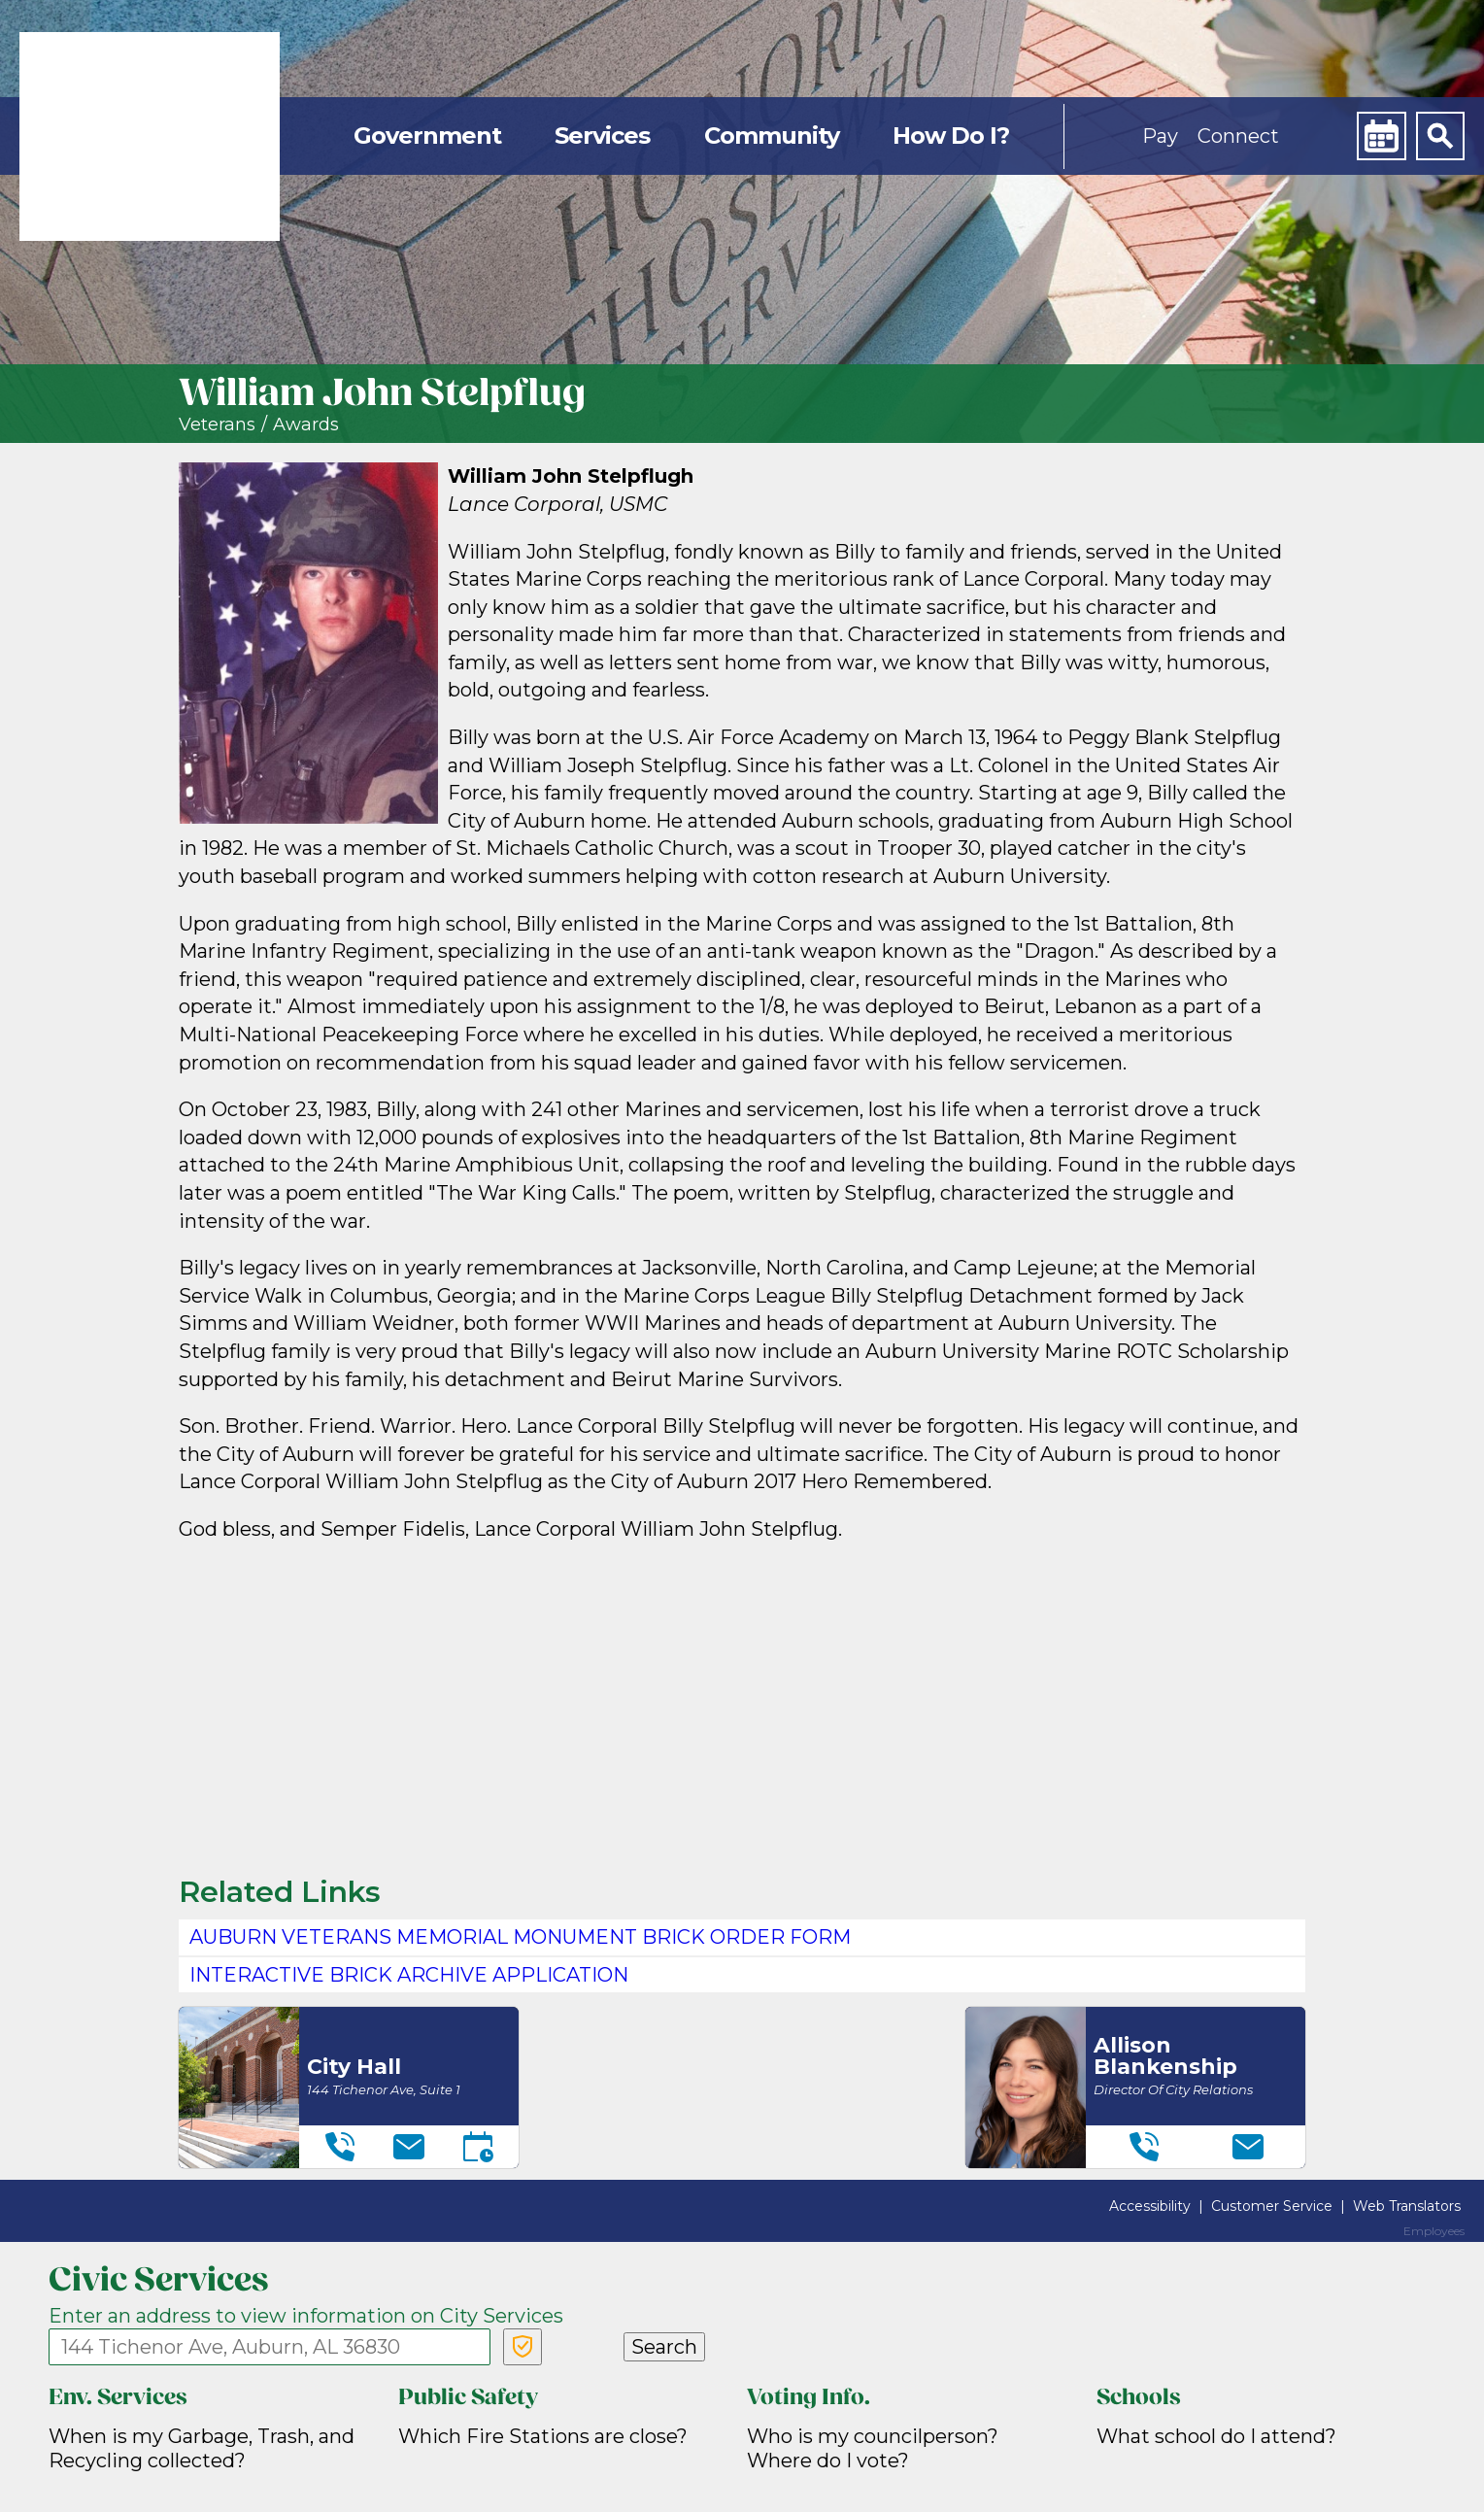 The height and width of the screenshot is (2512, 1484). Describe the element at coordinates (1238, 136) in the screenshot. I see `Connect [button]` at that location.